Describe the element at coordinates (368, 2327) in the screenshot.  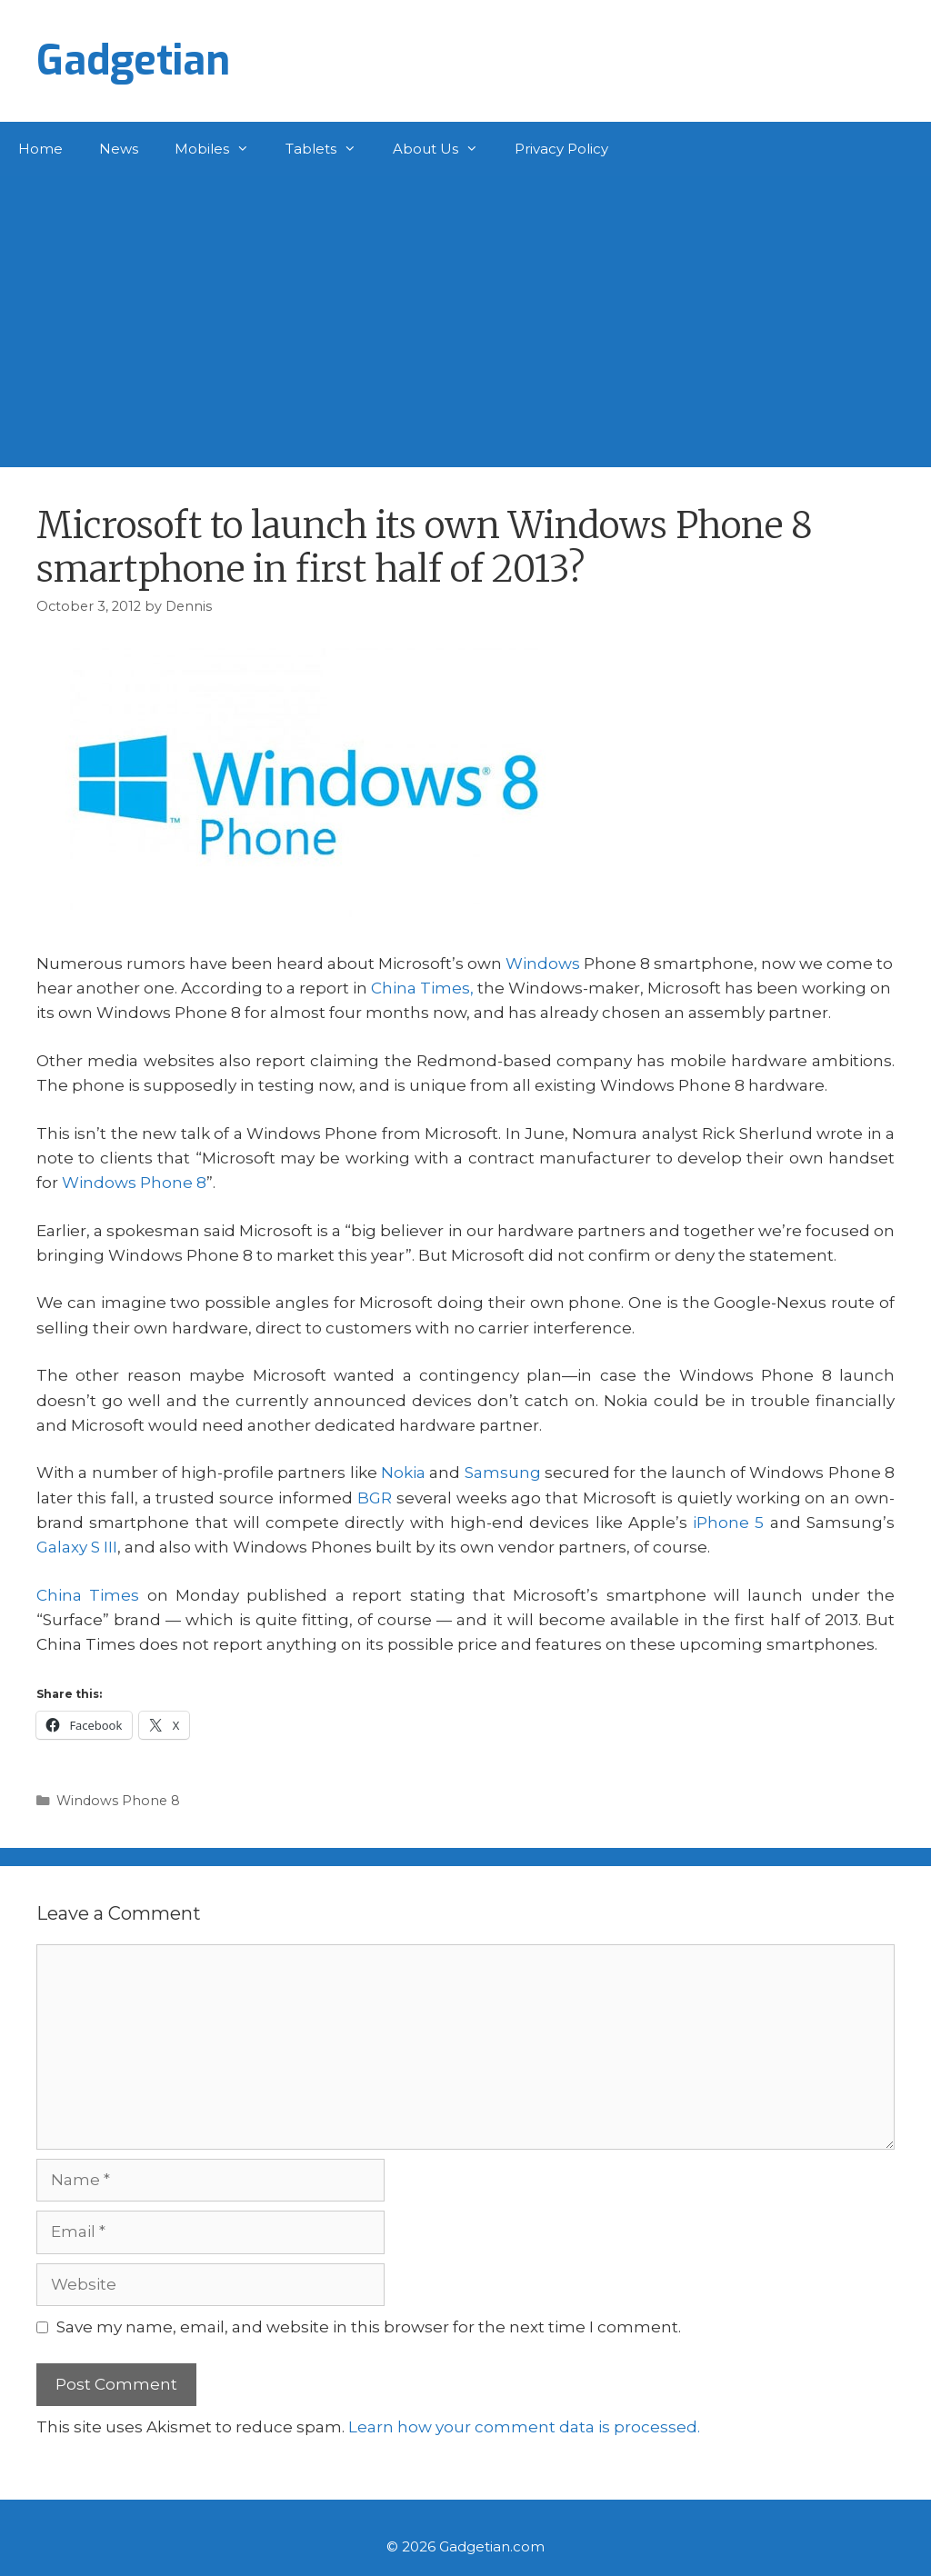
I see `Save my name, email, and website in this browser for the next time I comment.` at that location.